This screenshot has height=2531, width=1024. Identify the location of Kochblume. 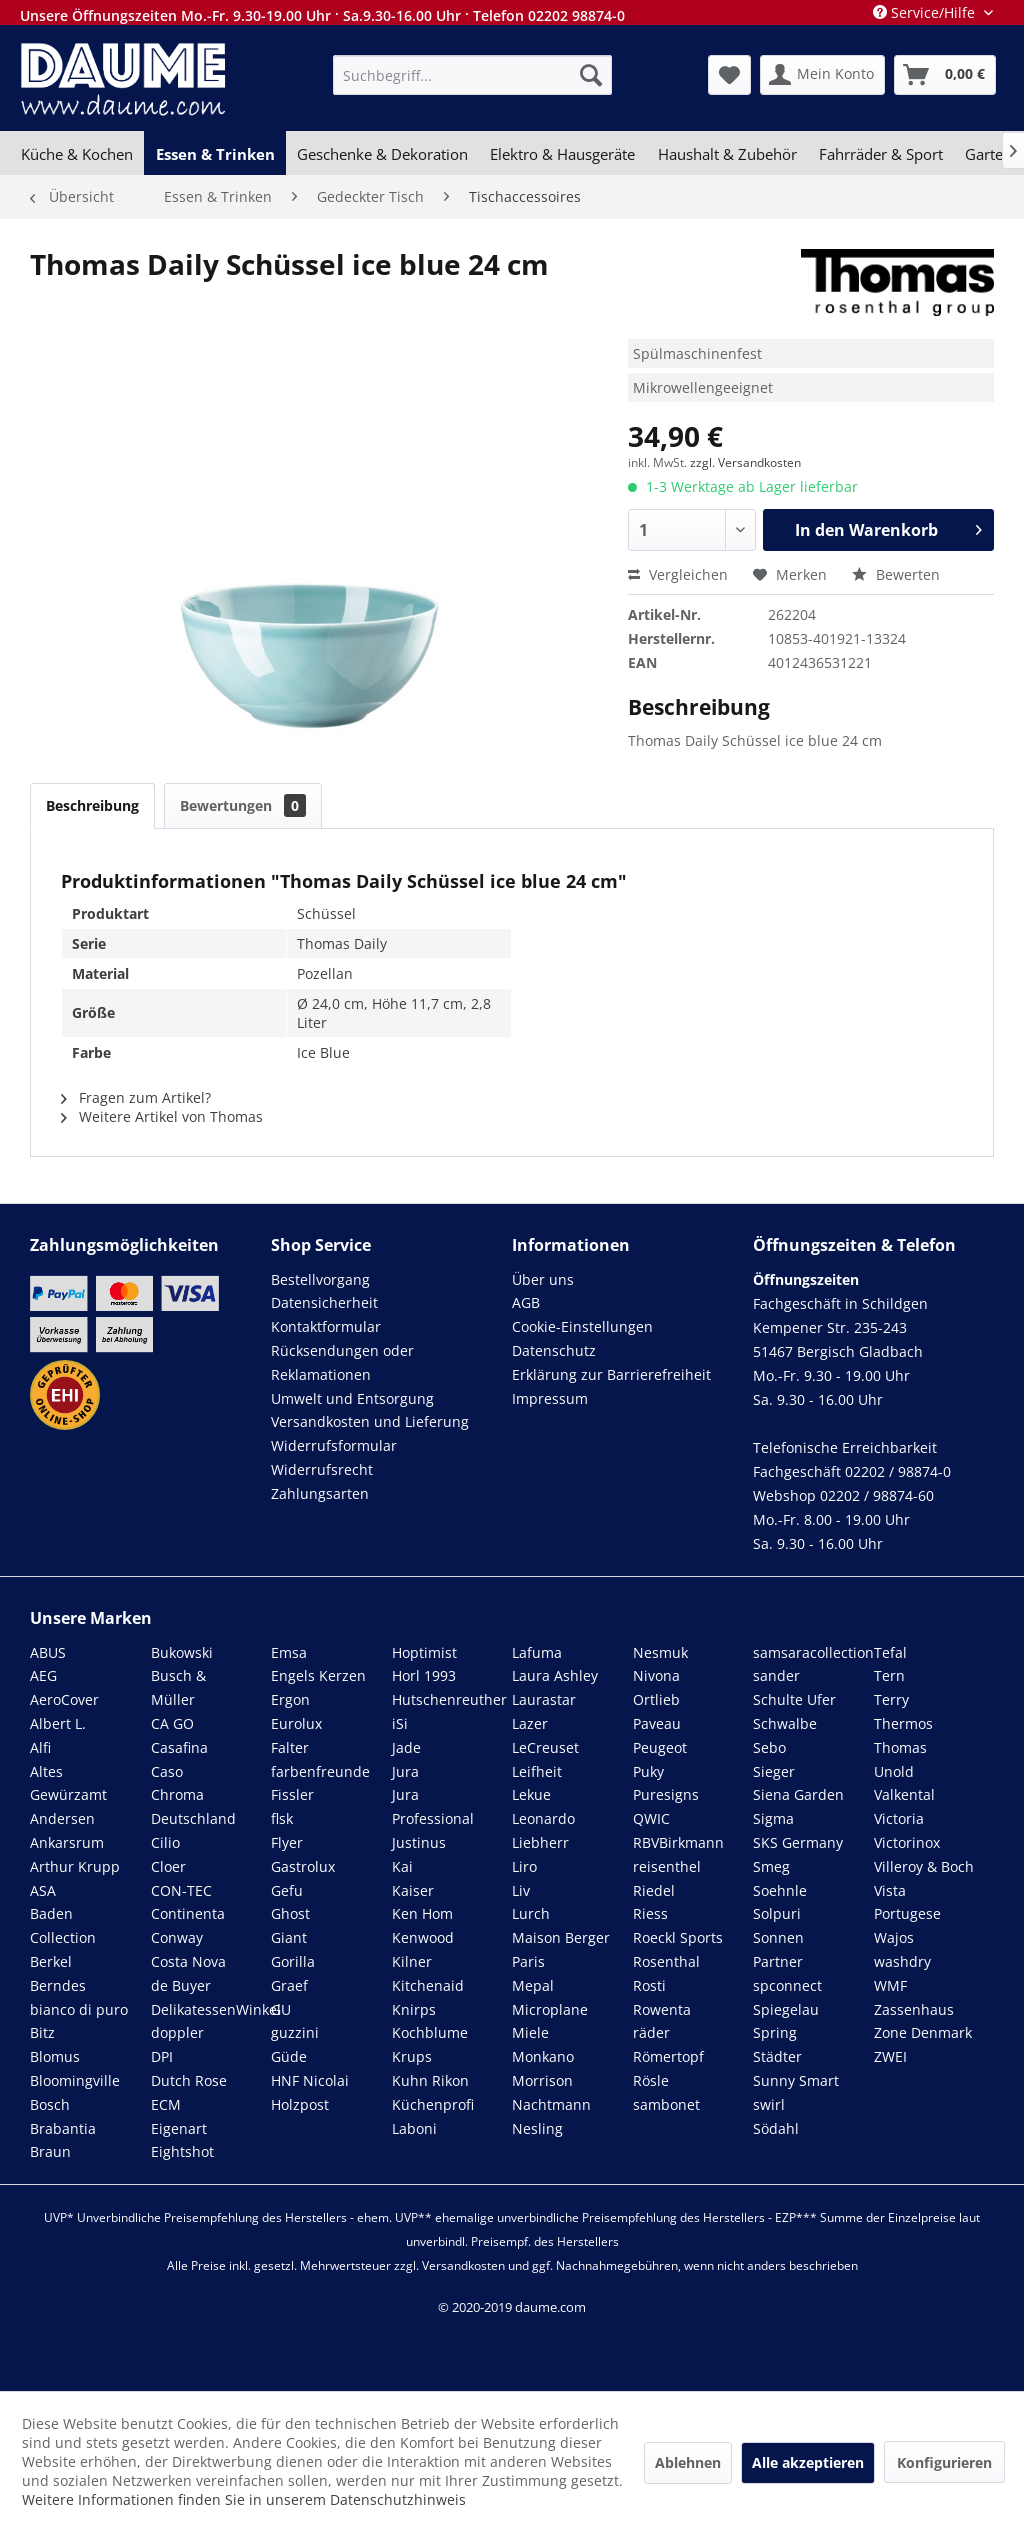
(430, 2032).